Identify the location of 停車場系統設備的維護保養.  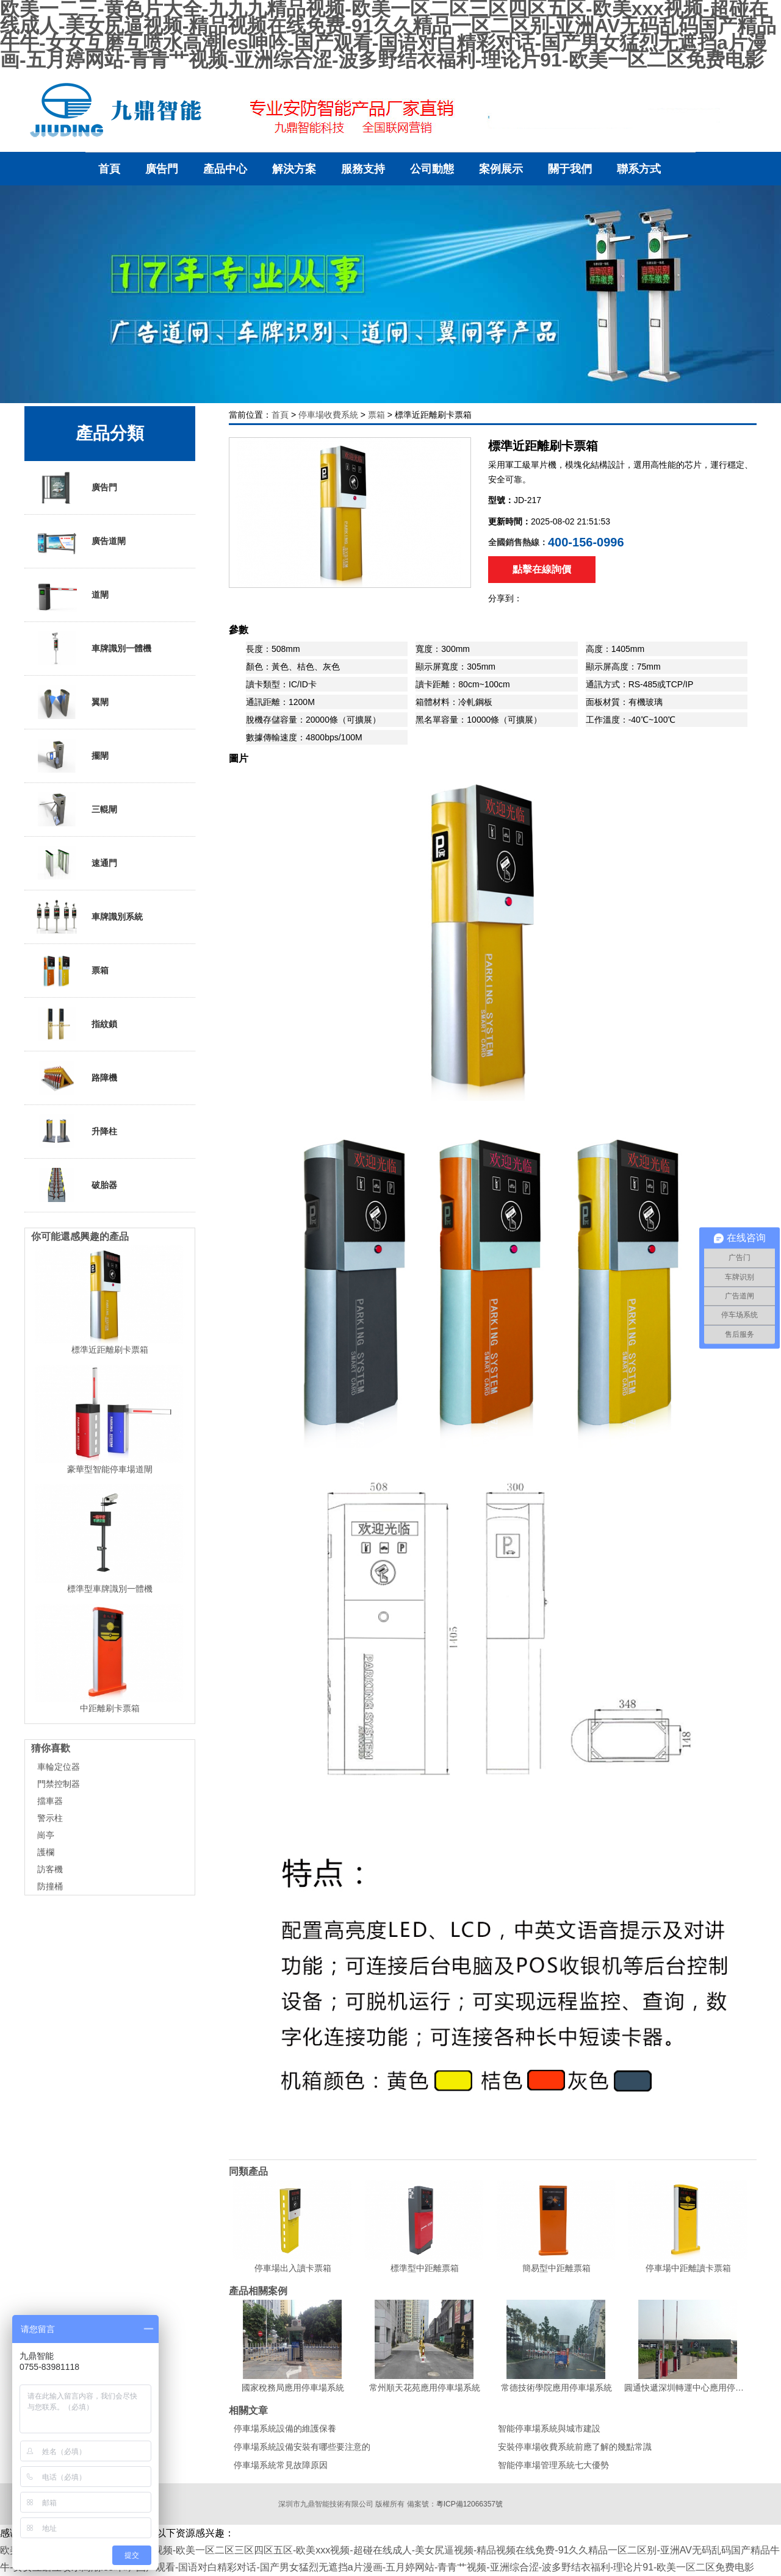
(285, 2428).